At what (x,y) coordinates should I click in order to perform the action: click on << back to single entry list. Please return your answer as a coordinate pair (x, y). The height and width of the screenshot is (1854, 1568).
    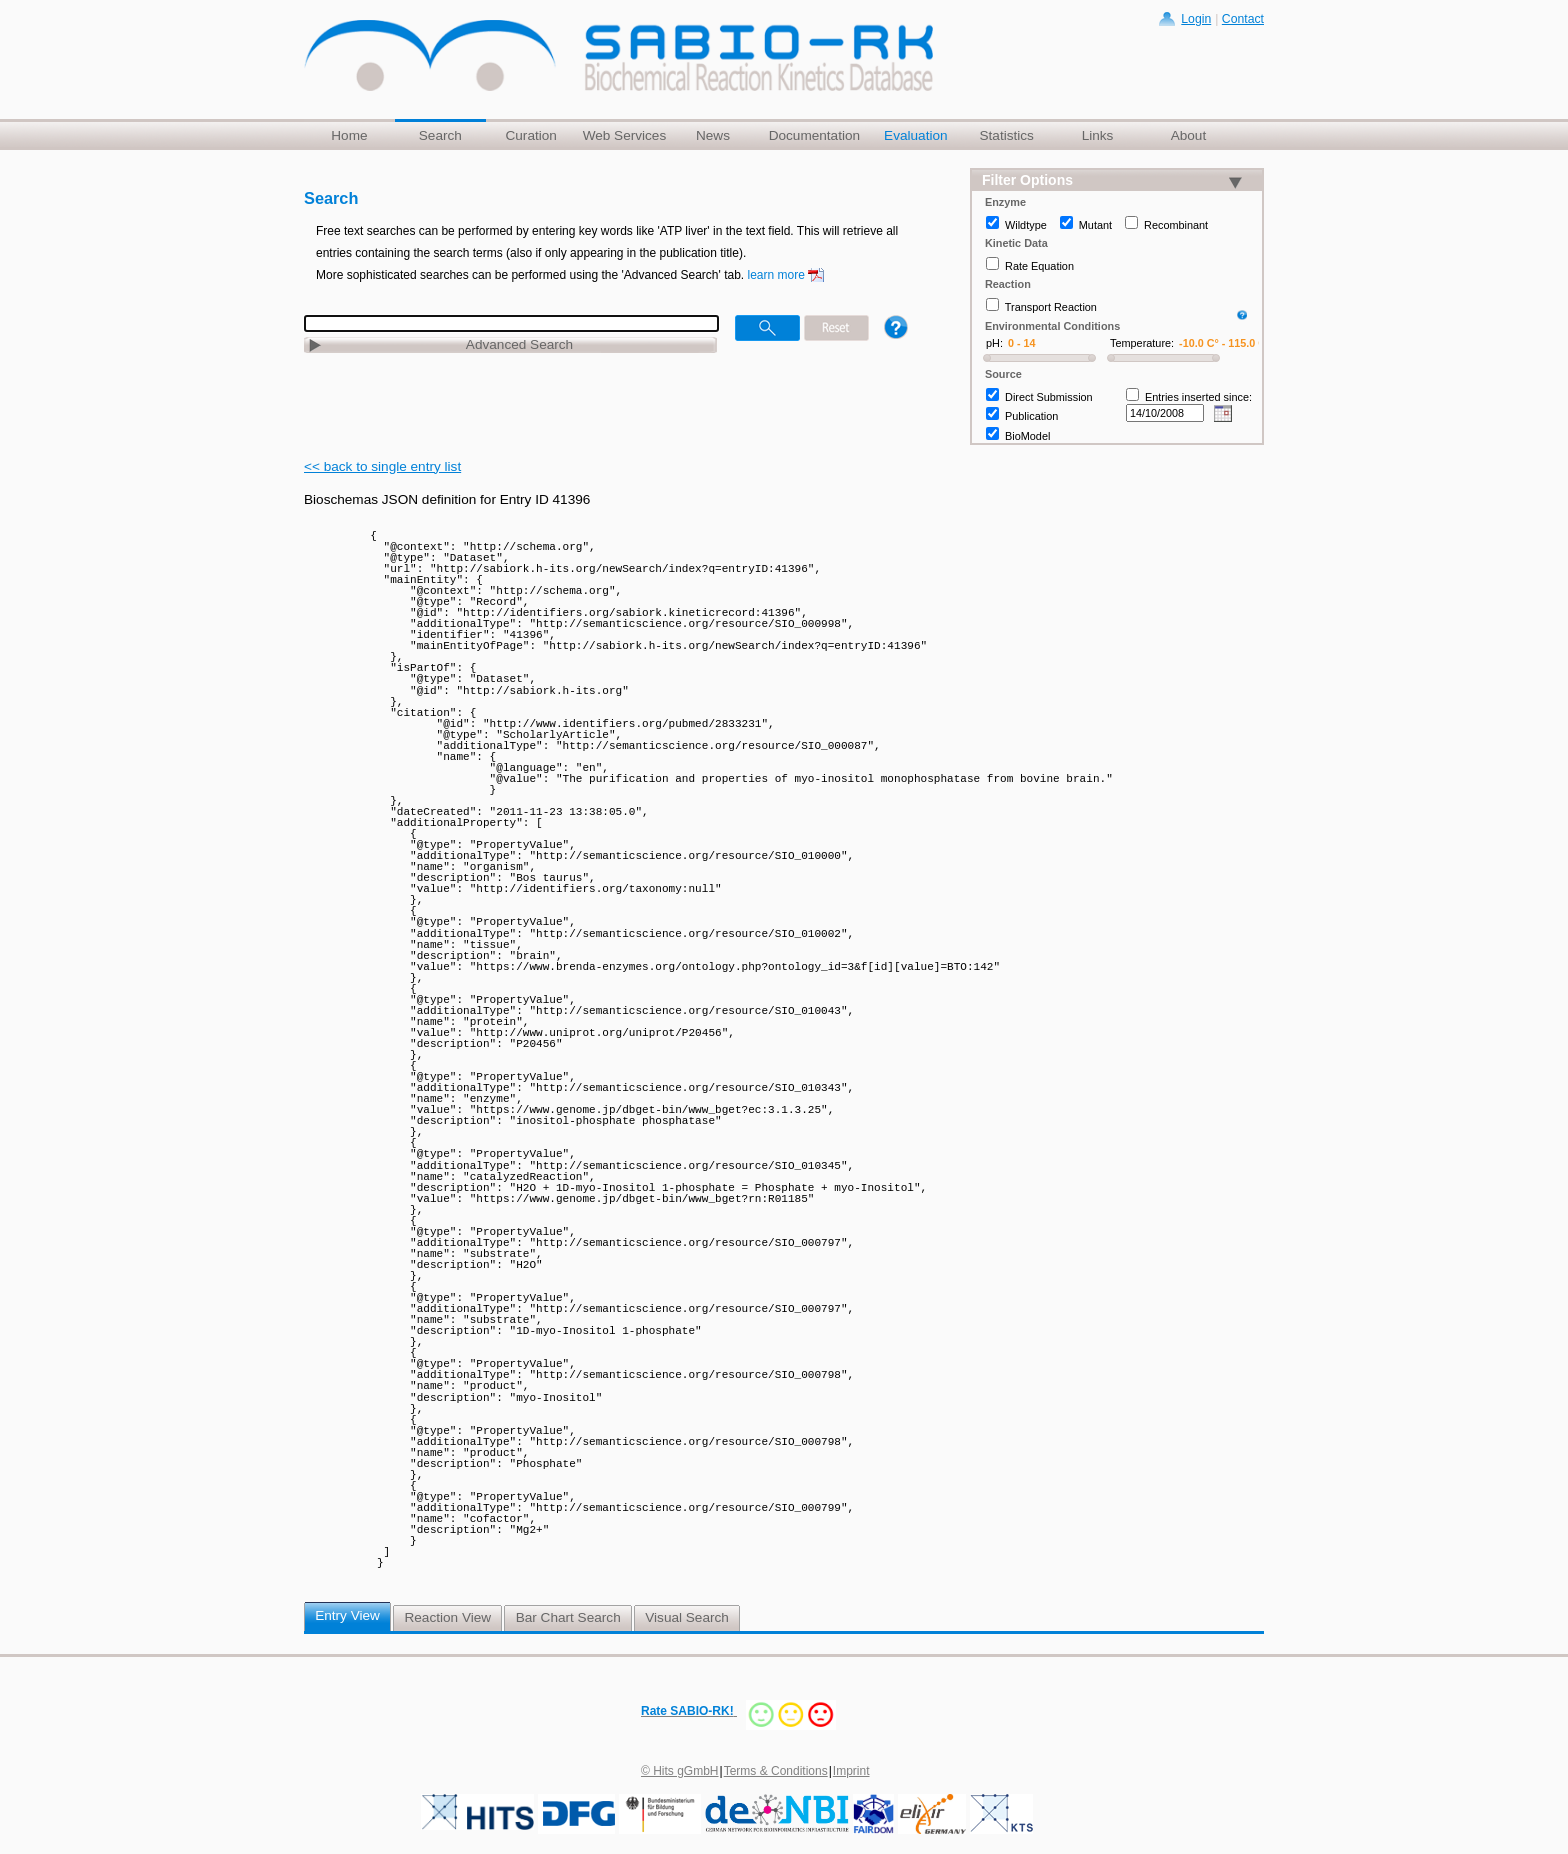
    Looking at the image, I should click on (382, 466).